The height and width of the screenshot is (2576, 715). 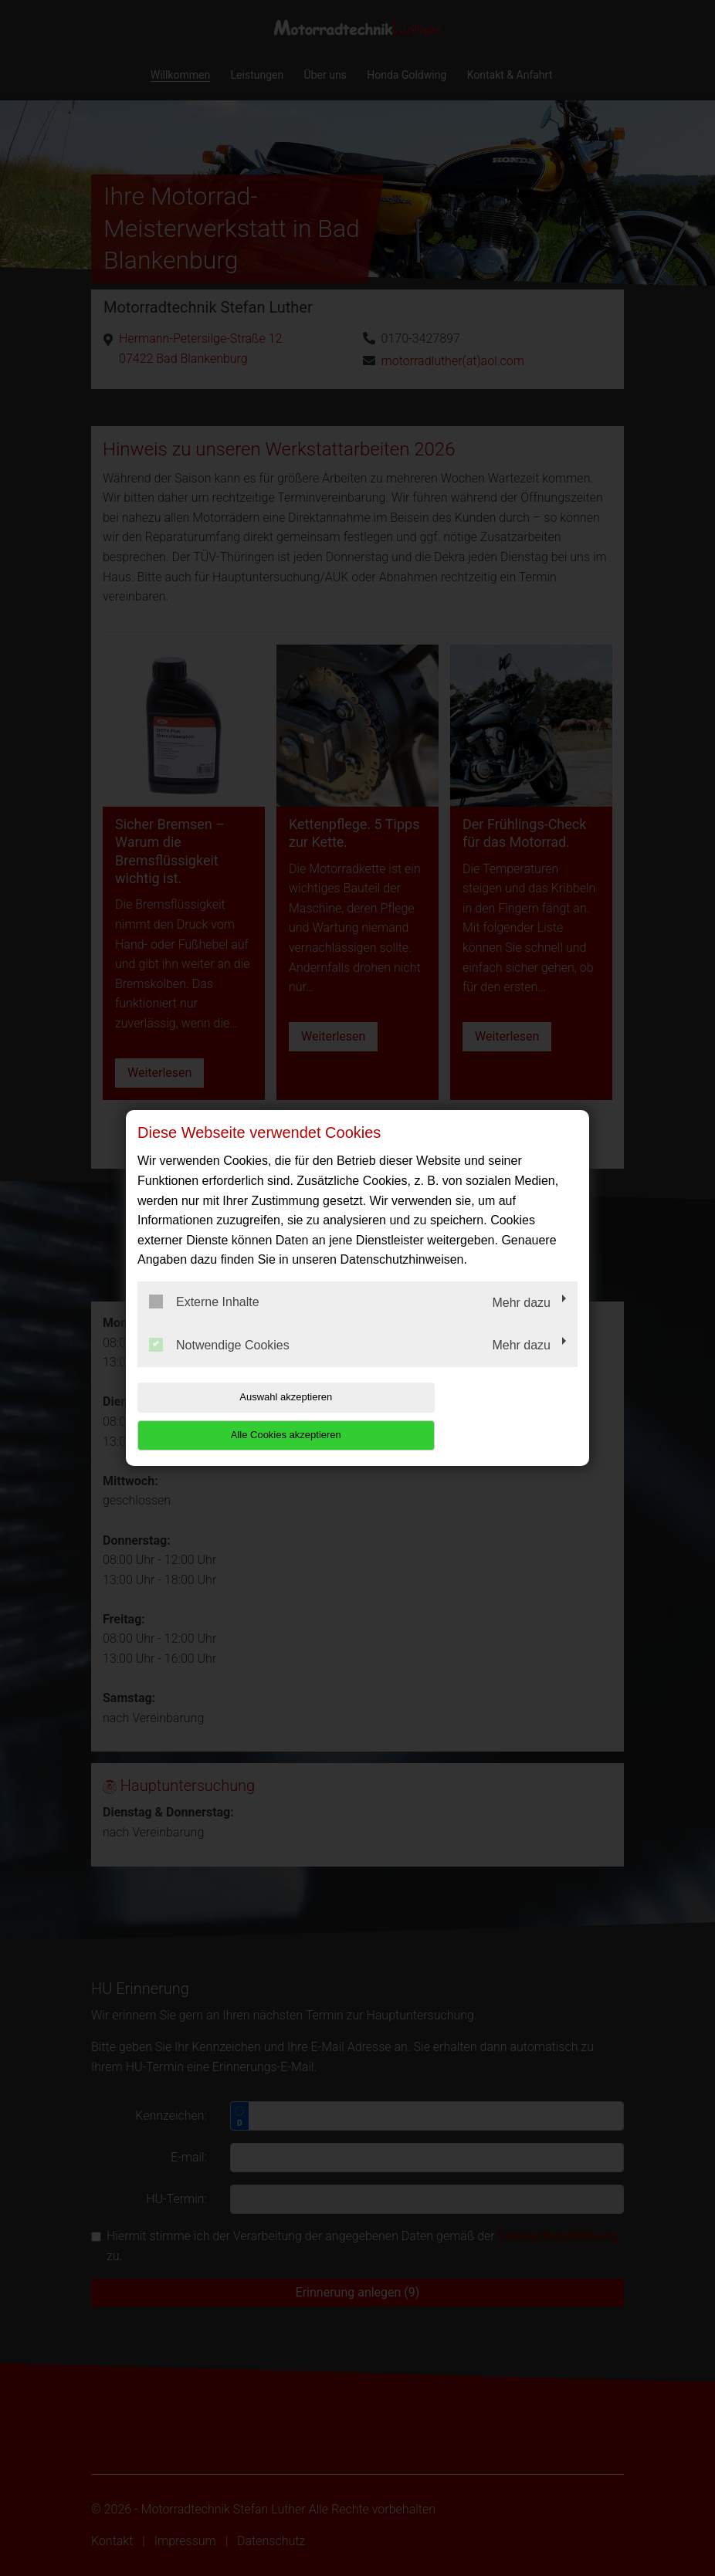 I want to click on Alle Cookies akzeptieren, so click(x=478, y=1415).